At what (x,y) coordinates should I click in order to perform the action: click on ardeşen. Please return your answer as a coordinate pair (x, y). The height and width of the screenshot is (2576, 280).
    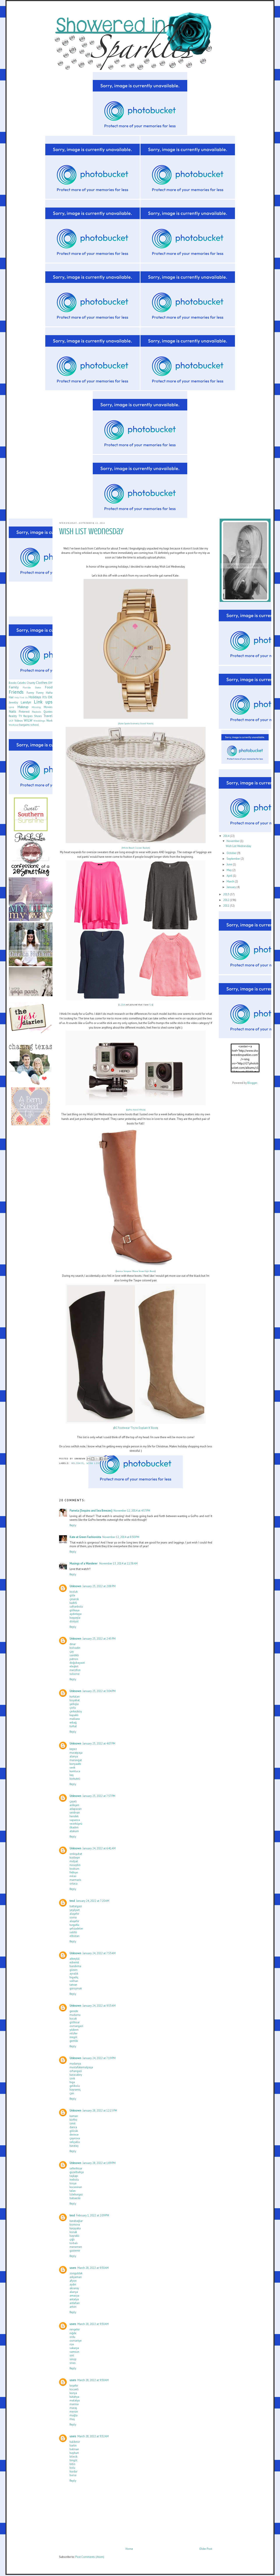
    Looking at the image, I should click on (74, 1805).